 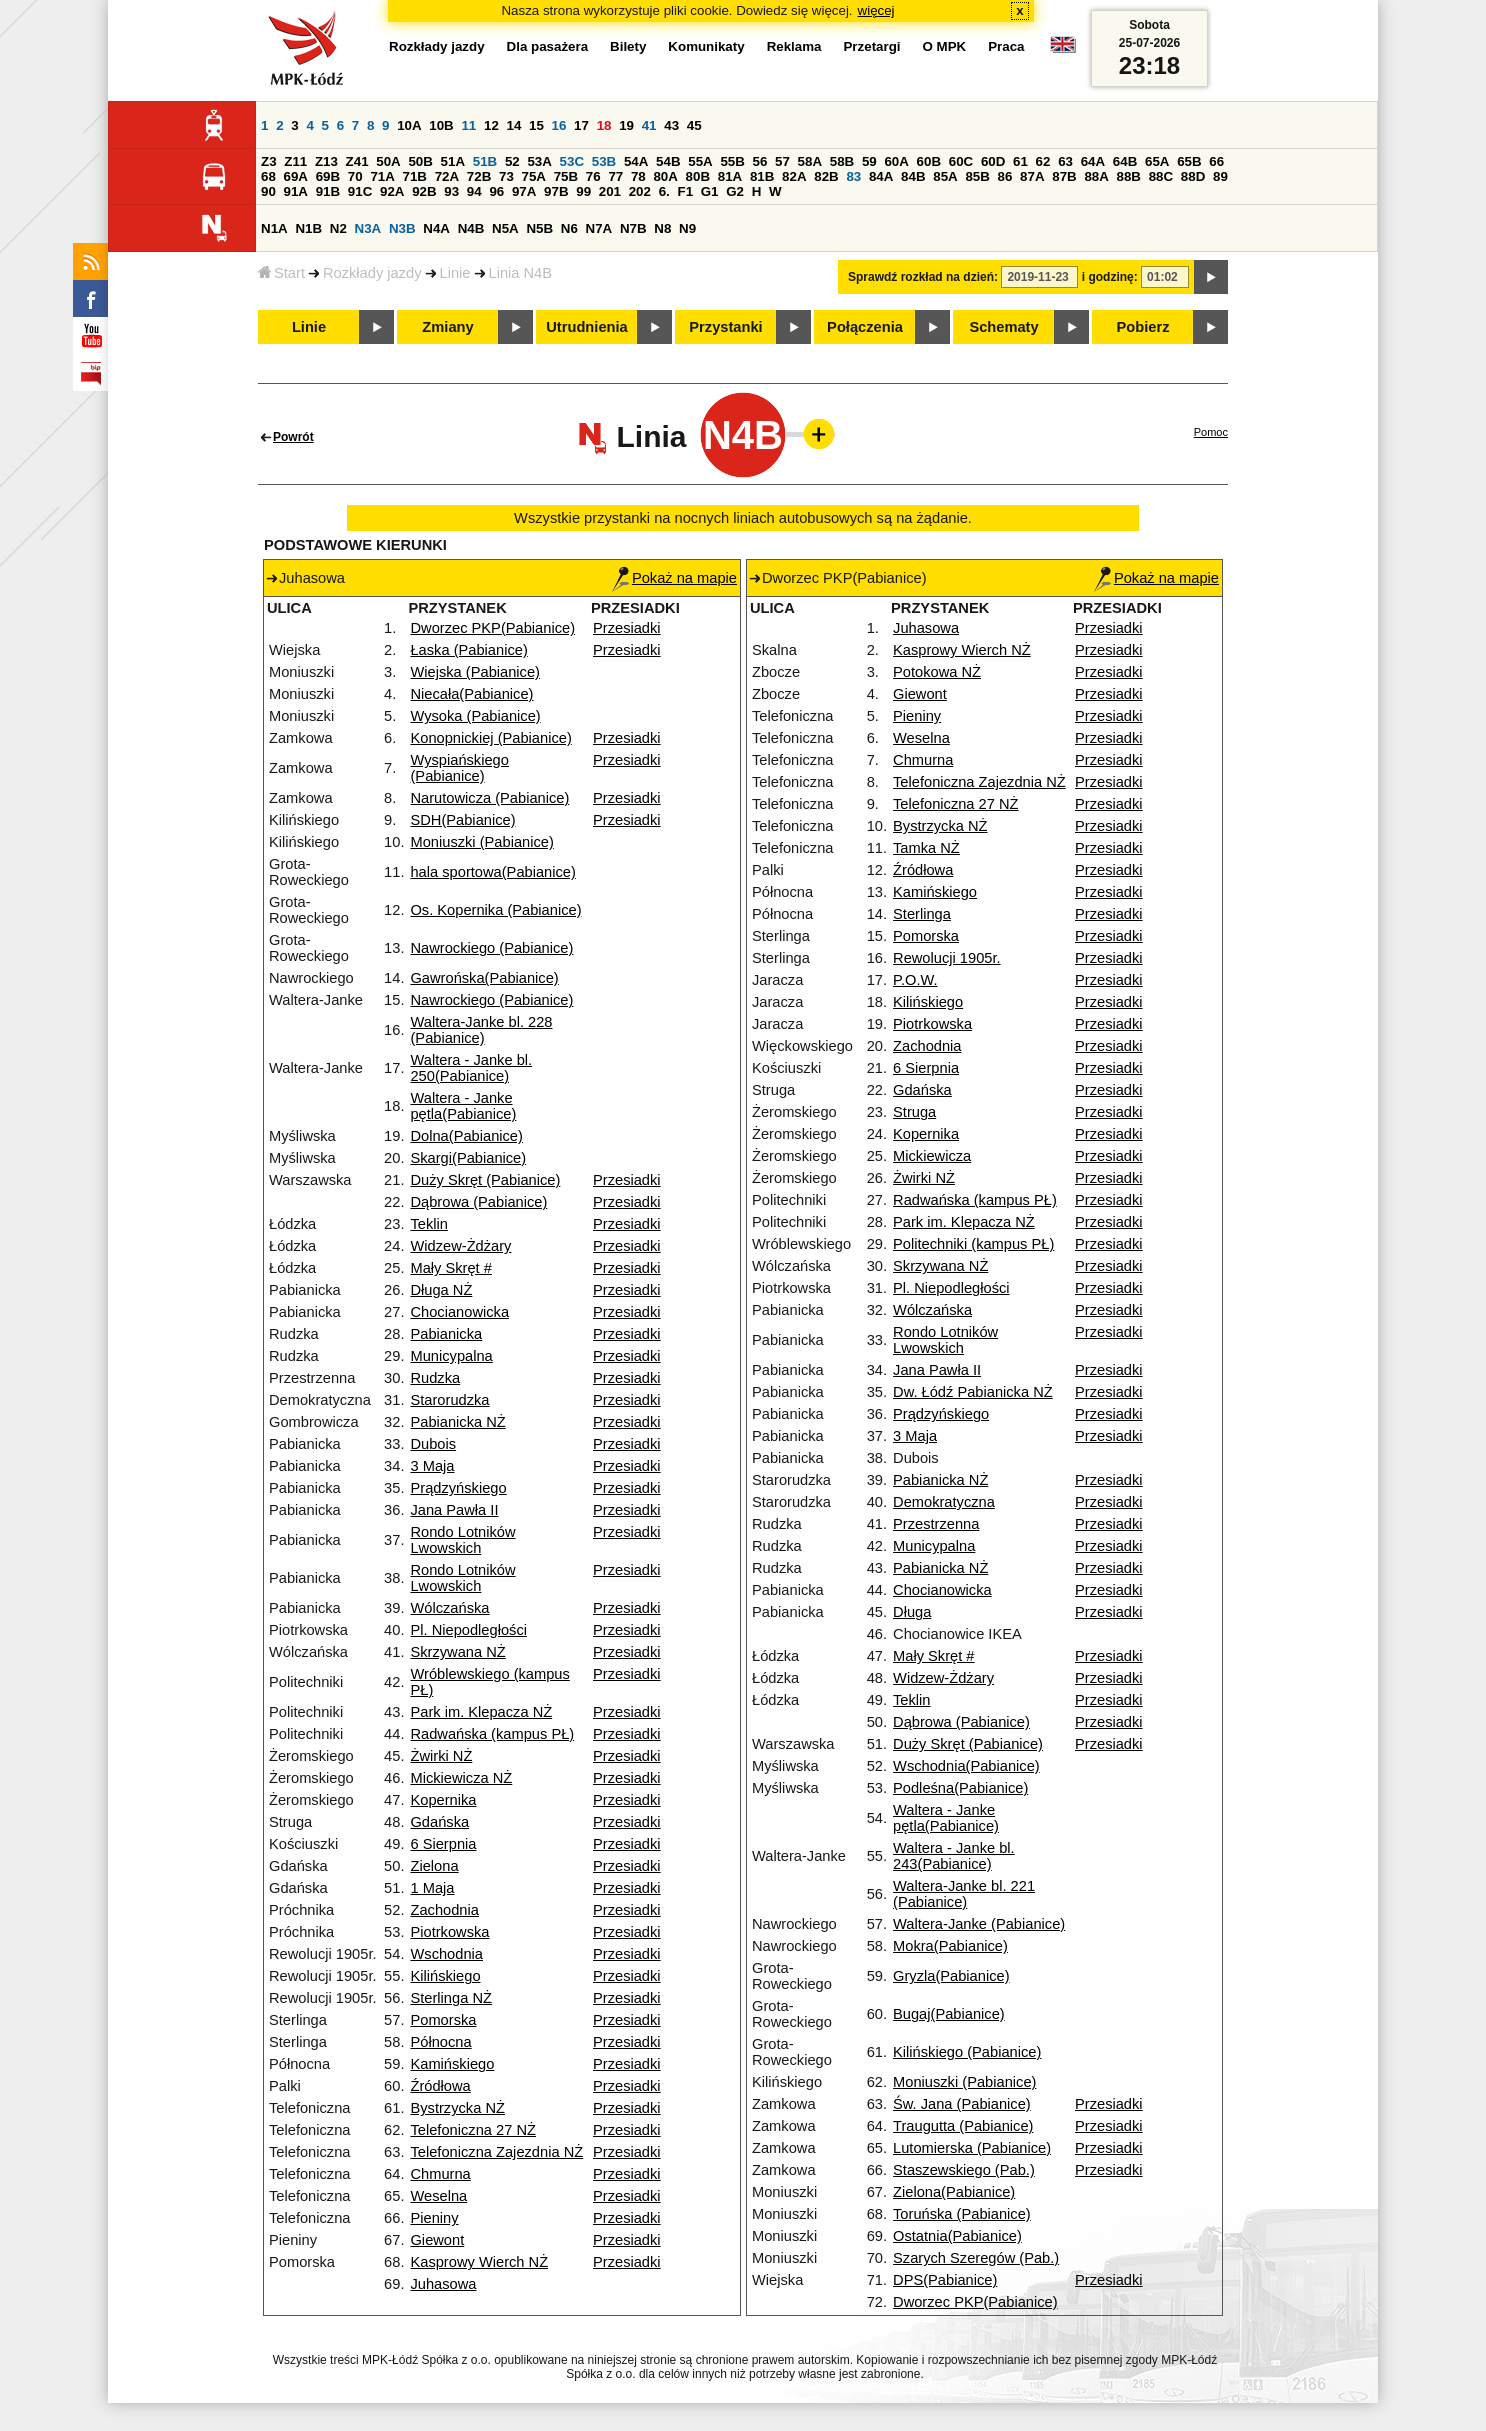 I want to click on Dw. Łódź Pabianicka NŻ, so click(x=973, y=1392).